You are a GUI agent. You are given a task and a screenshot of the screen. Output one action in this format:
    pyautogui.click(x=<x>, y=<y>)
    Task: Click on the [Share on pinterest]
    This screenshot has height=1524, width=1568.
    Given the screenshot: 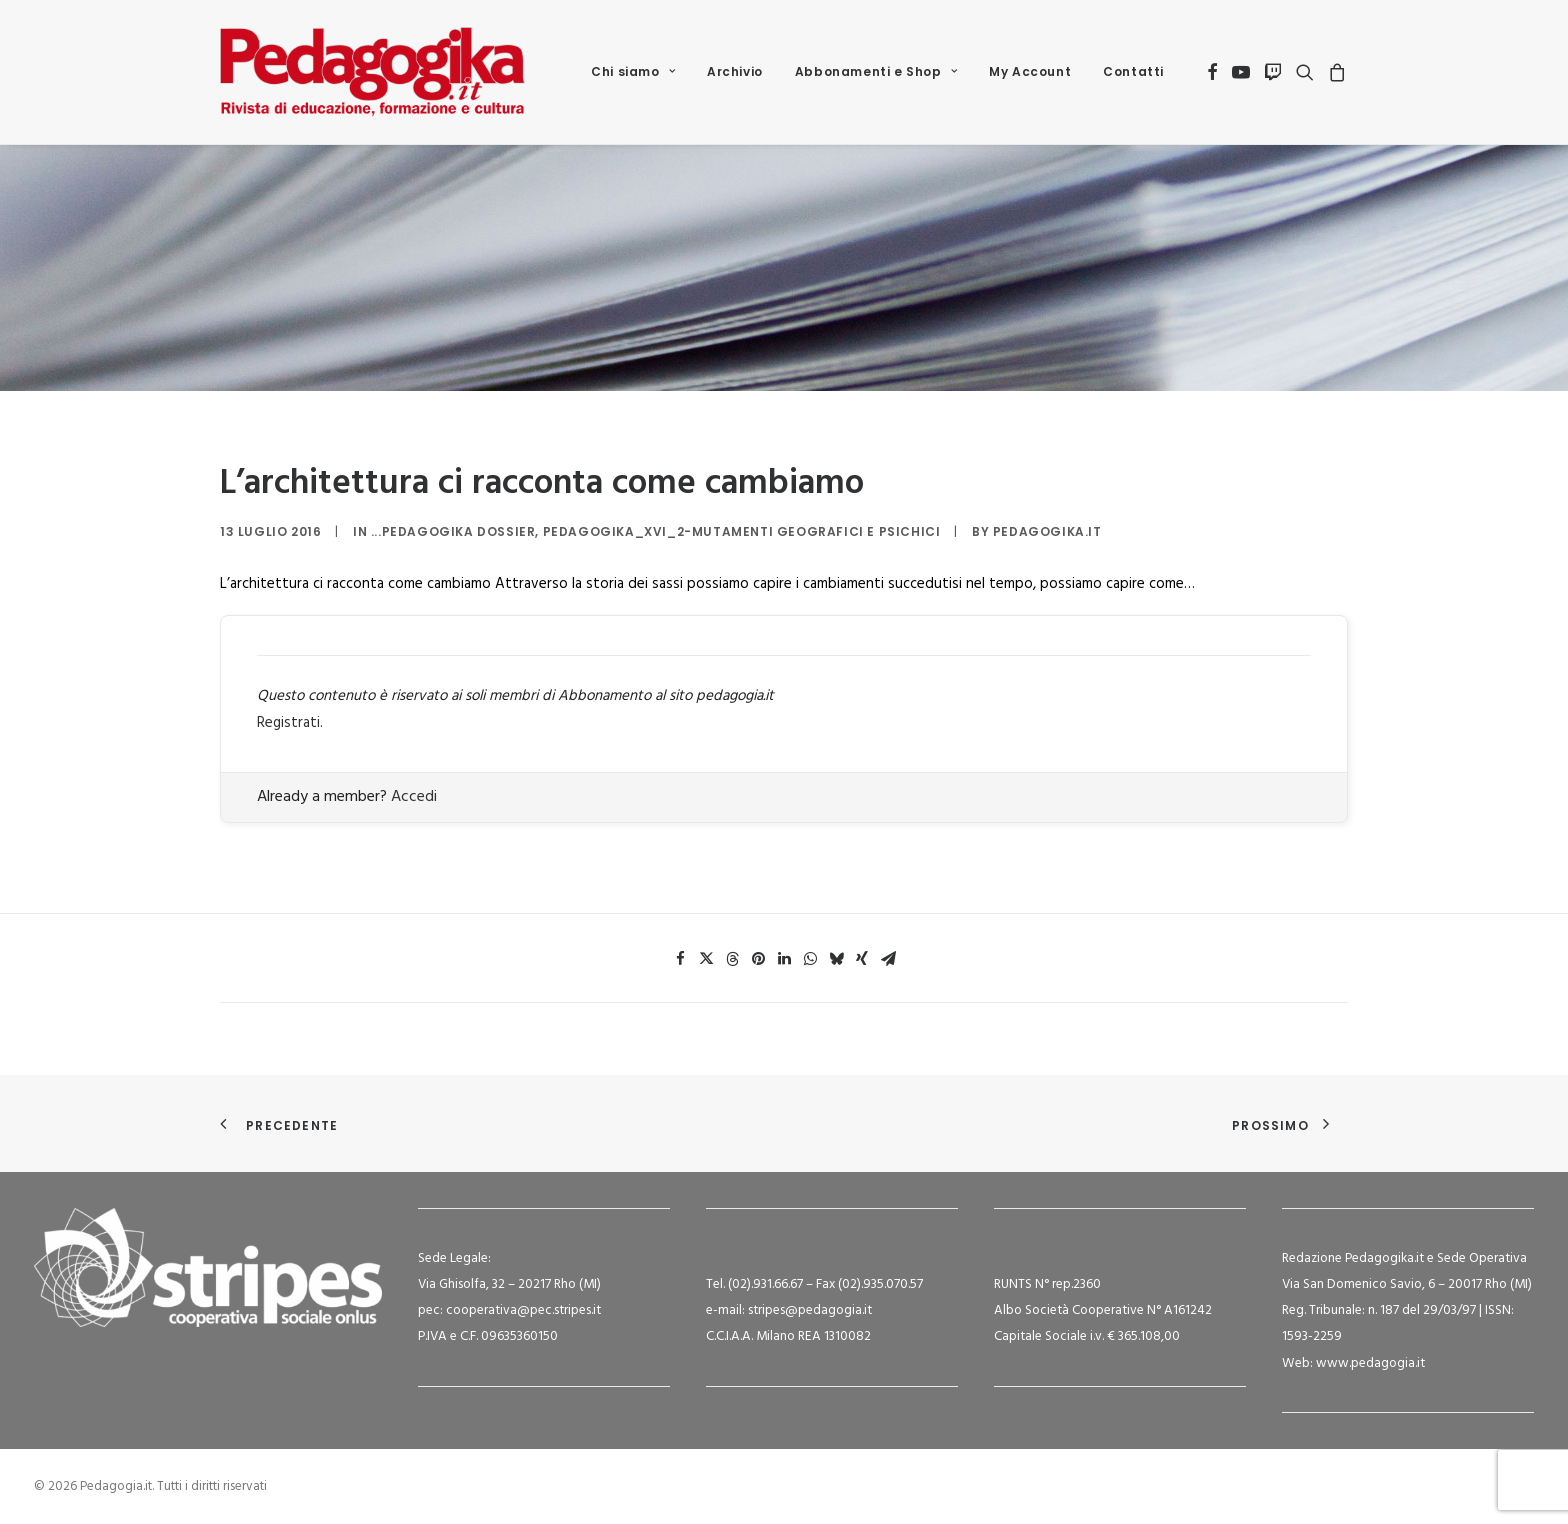 What is the action you would take?
    pyautogui.click(x=758, y=959)
    